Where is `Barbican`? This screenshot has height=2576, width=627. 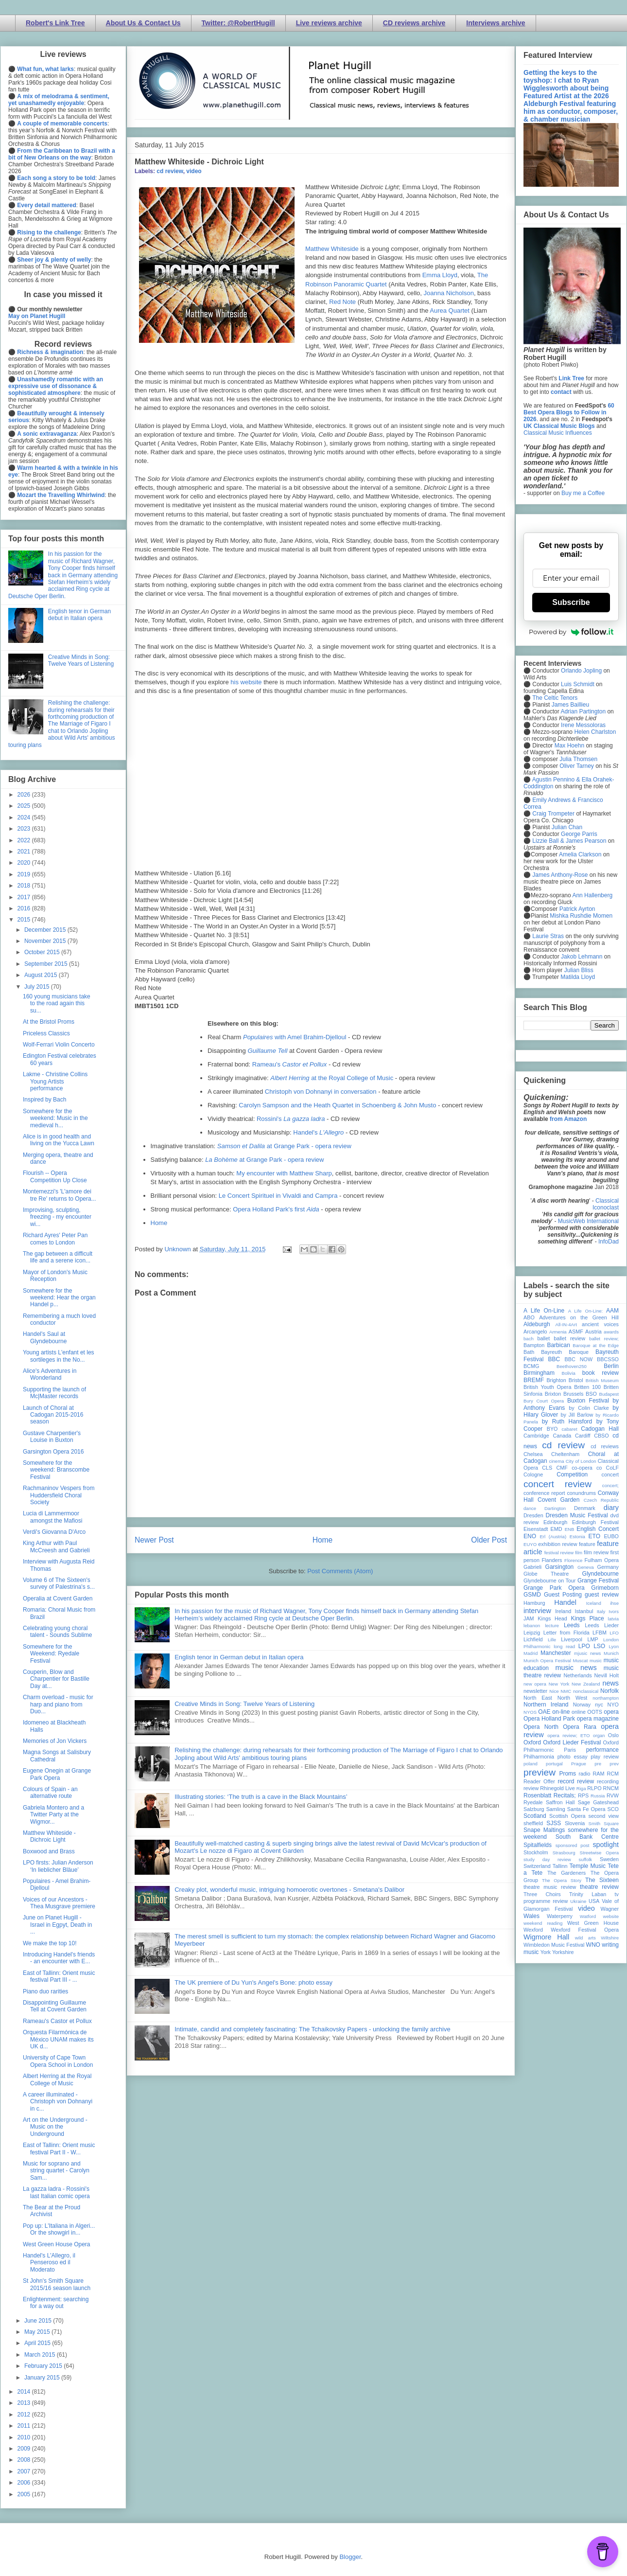
Barbican is located at coordinates (558, 1345).